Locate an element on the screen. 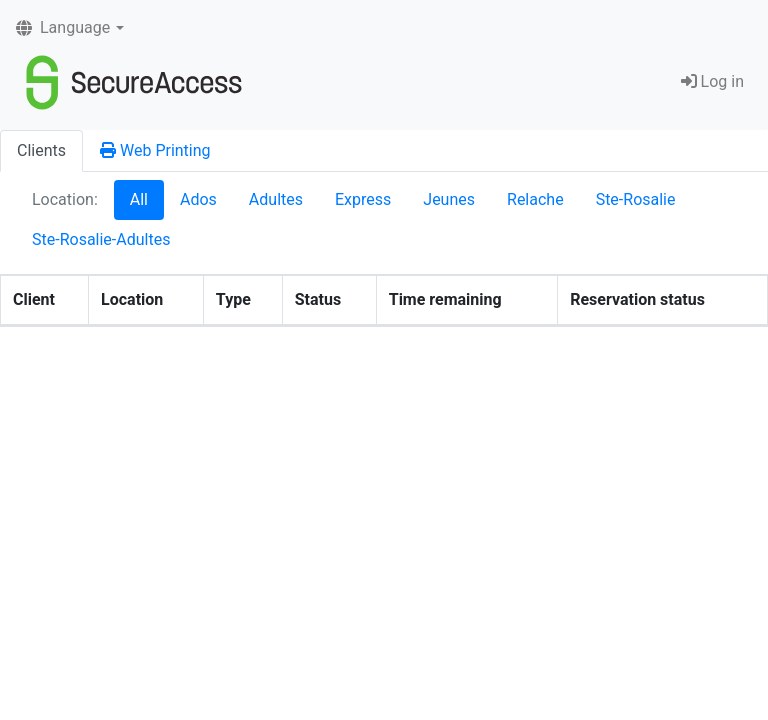  Ados is located at coordinates (198, 199).